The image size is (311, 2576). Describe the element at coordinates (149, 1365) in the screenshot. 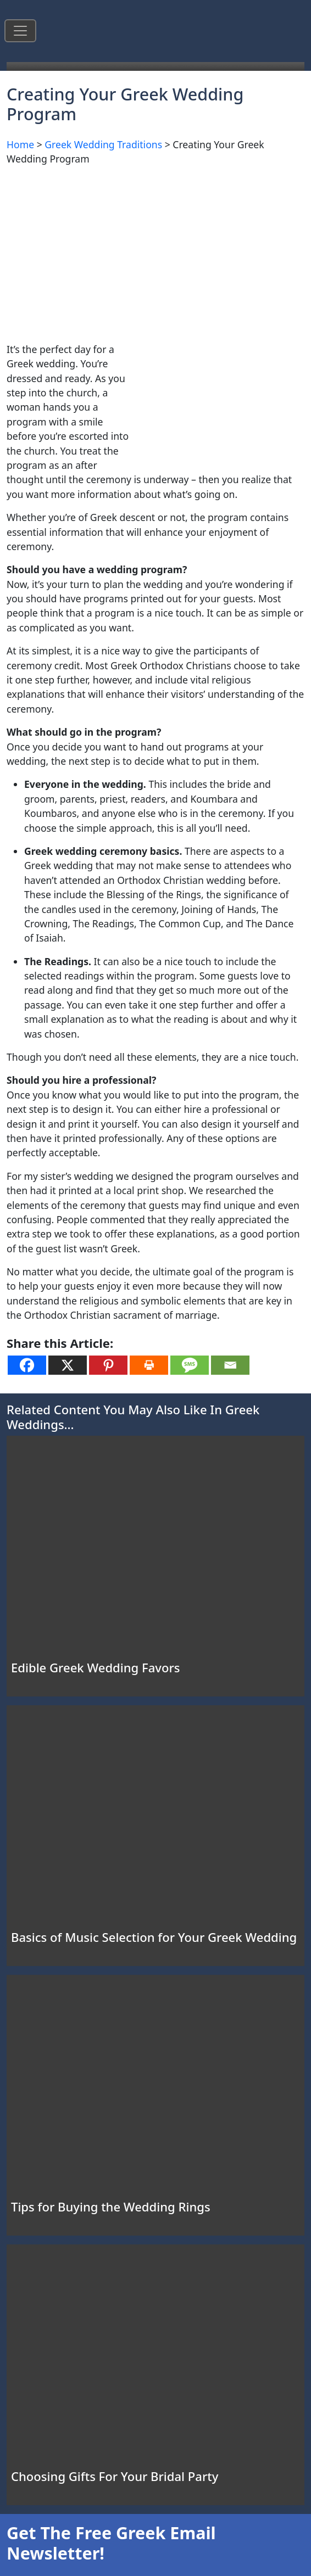

I see `[Print]` at that location.